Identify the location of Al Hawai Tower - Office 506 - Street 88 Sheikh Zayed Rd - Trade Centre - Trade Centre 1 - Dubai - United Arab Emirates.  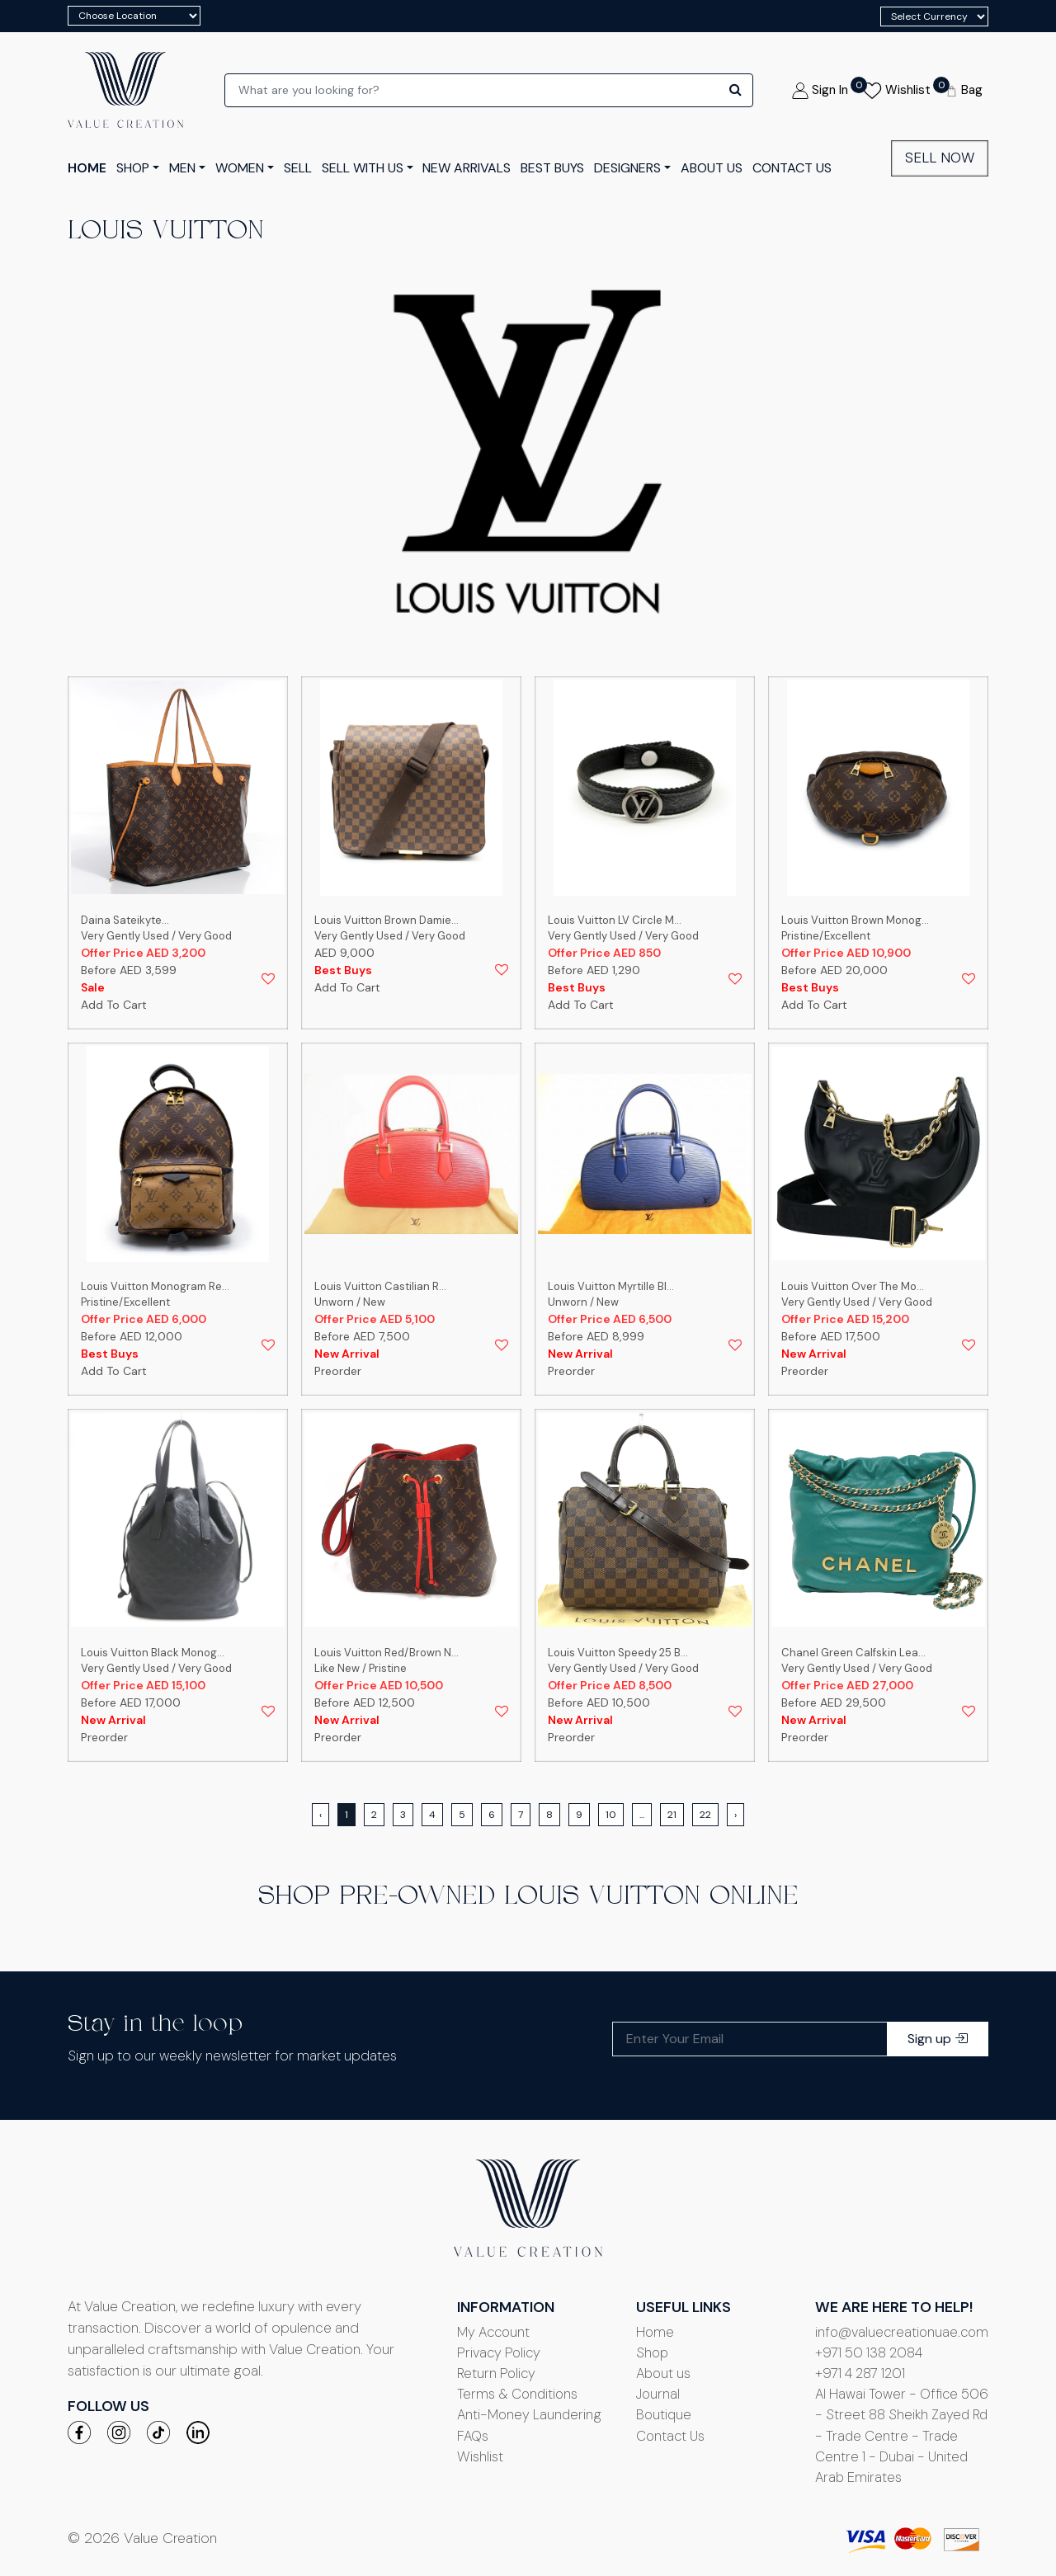
(901, 2435).